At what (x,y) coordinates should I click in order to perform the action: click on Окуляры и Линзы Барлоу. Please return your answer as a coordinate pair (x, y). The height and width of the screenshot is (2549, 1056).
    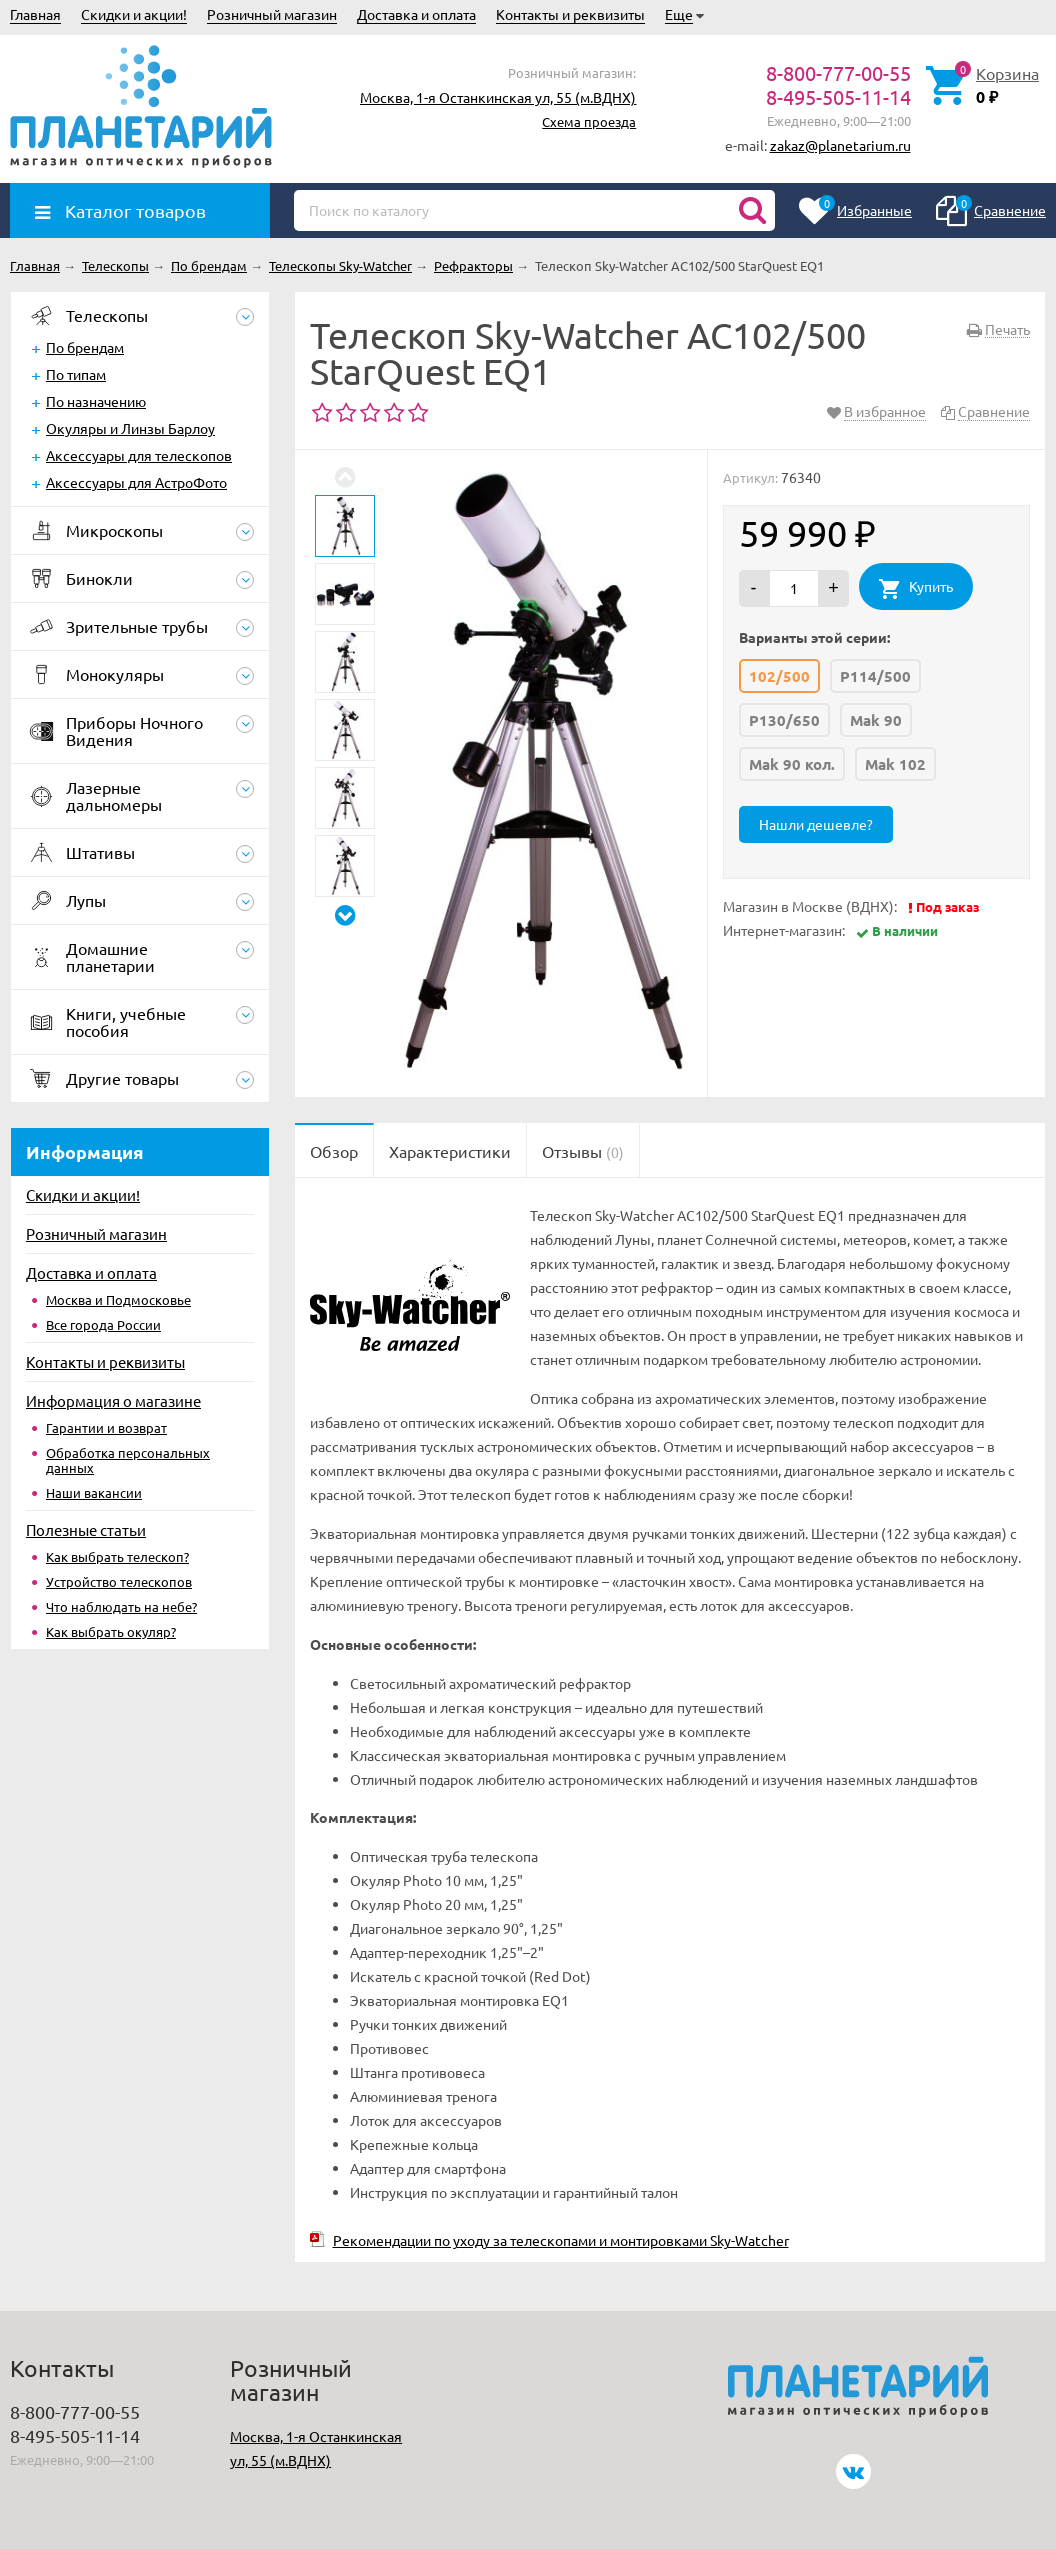
    Looking at the image, I should click on (130, 428).